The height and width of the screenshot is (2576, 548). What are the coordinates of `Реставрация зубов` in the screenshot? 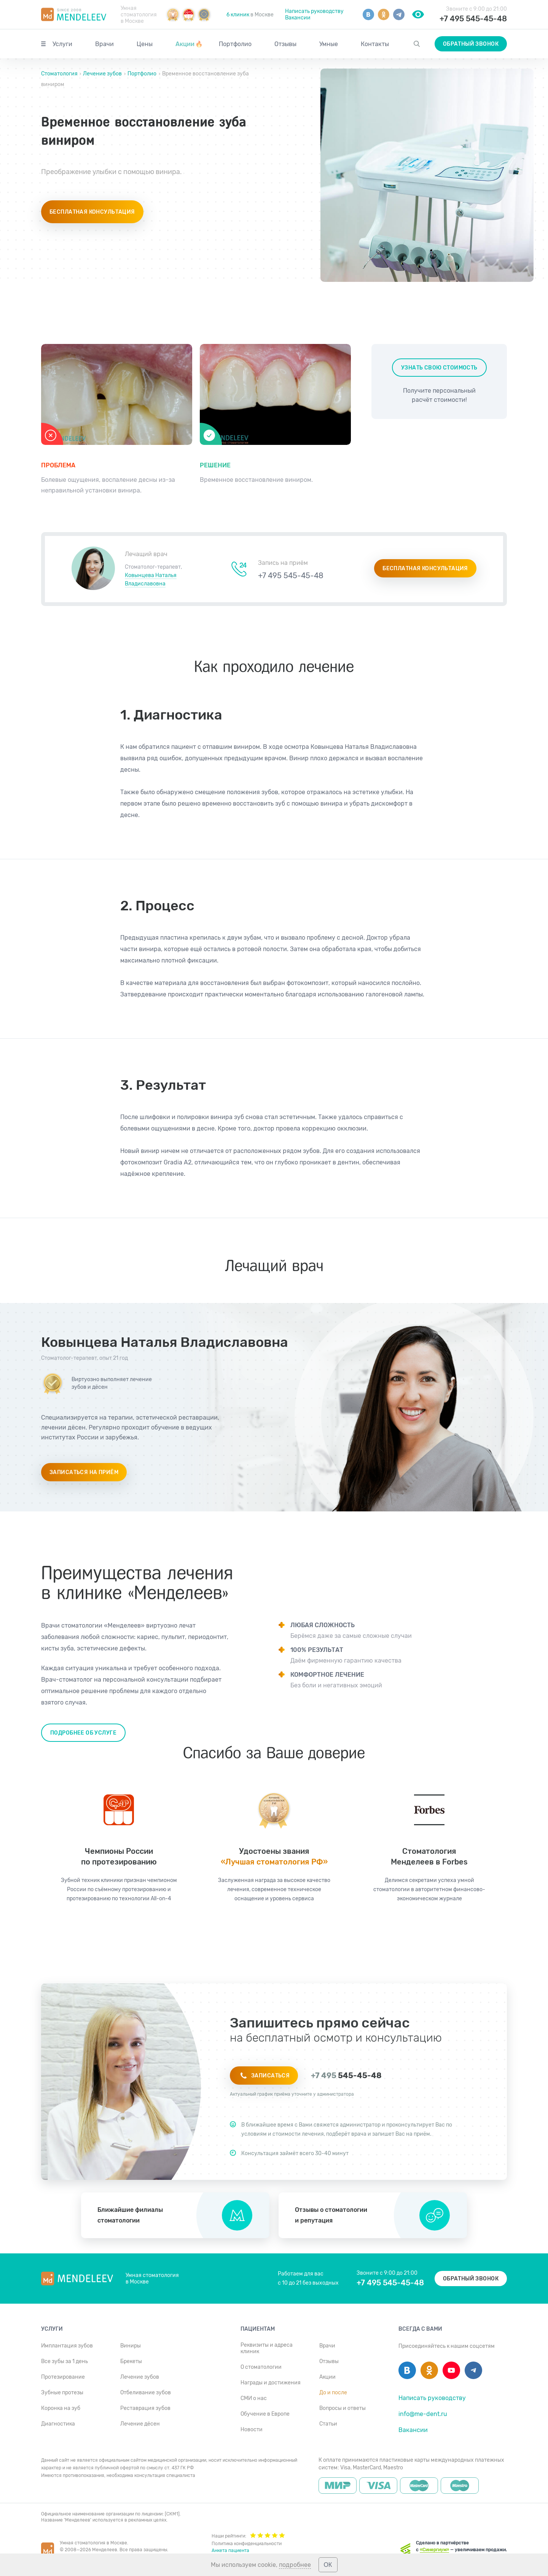 It's located at (145, 2408).